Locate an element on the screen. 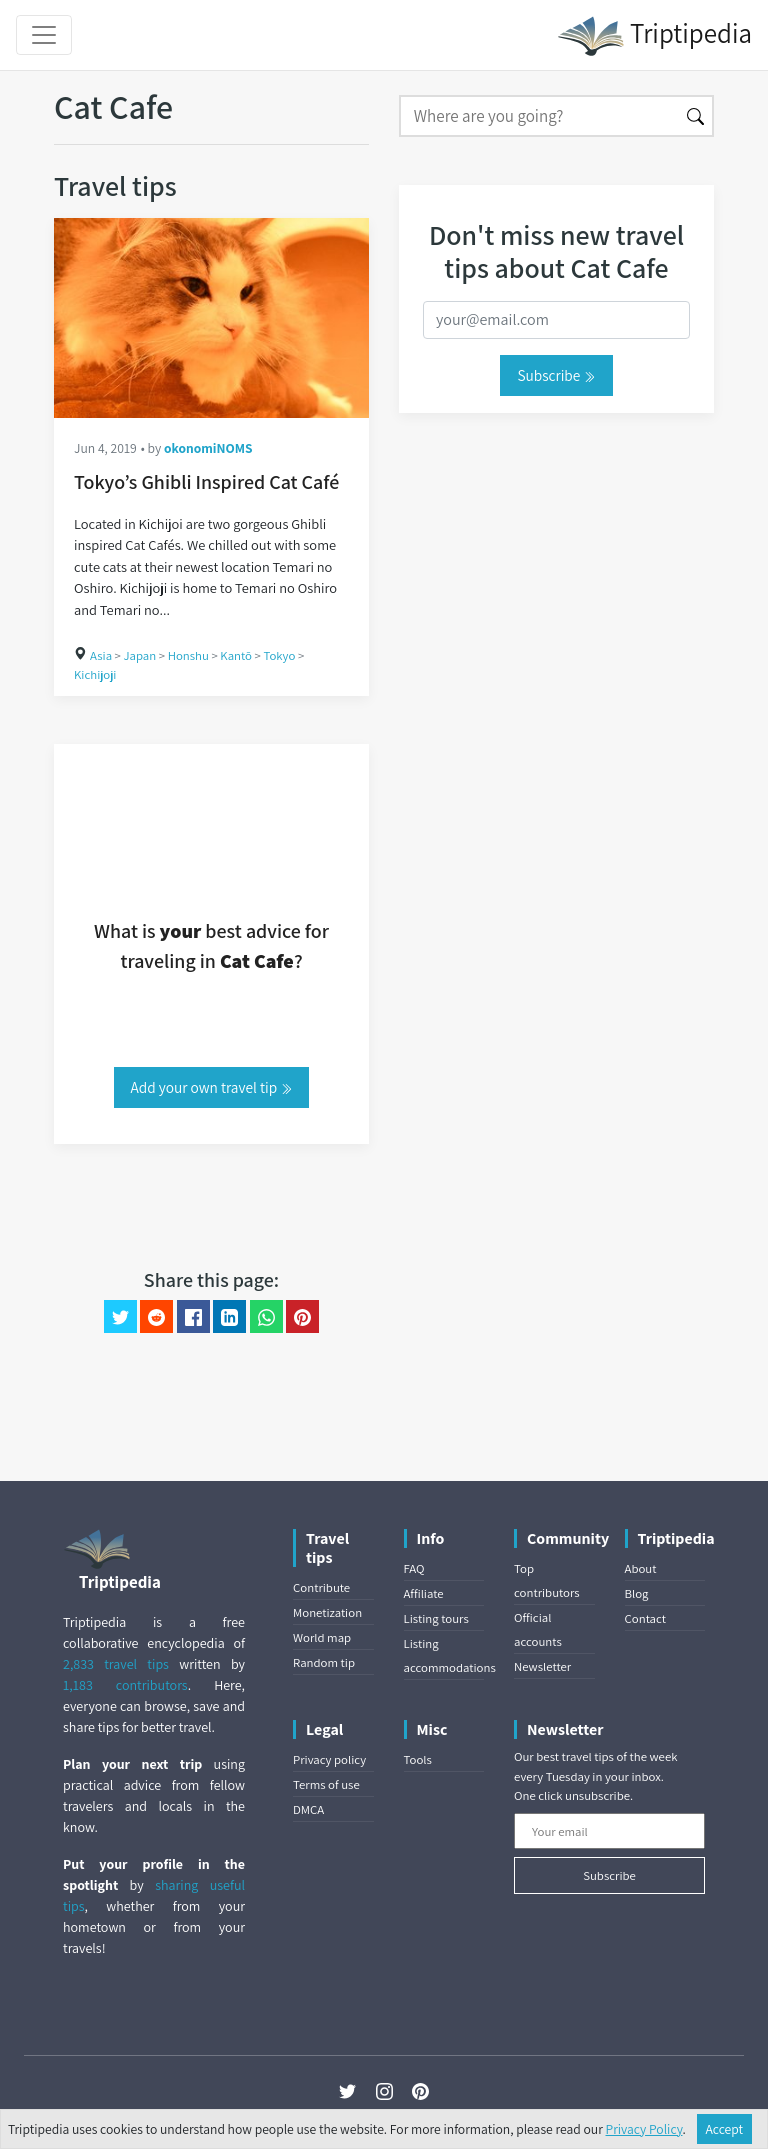 The width and height of the screenshot is (768, 2149). Random tip is located at coordinates (324, 1662).